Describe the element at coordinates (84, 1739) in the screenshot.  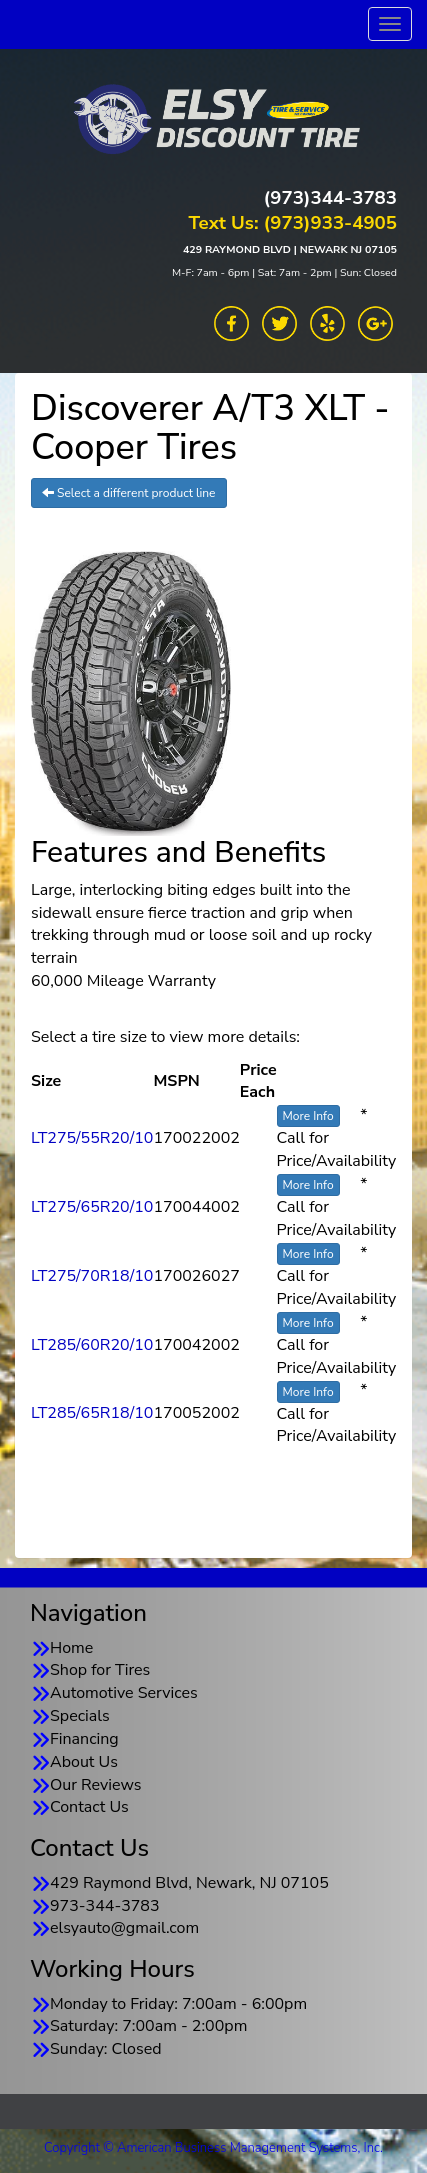
I see `Financing` at that location.